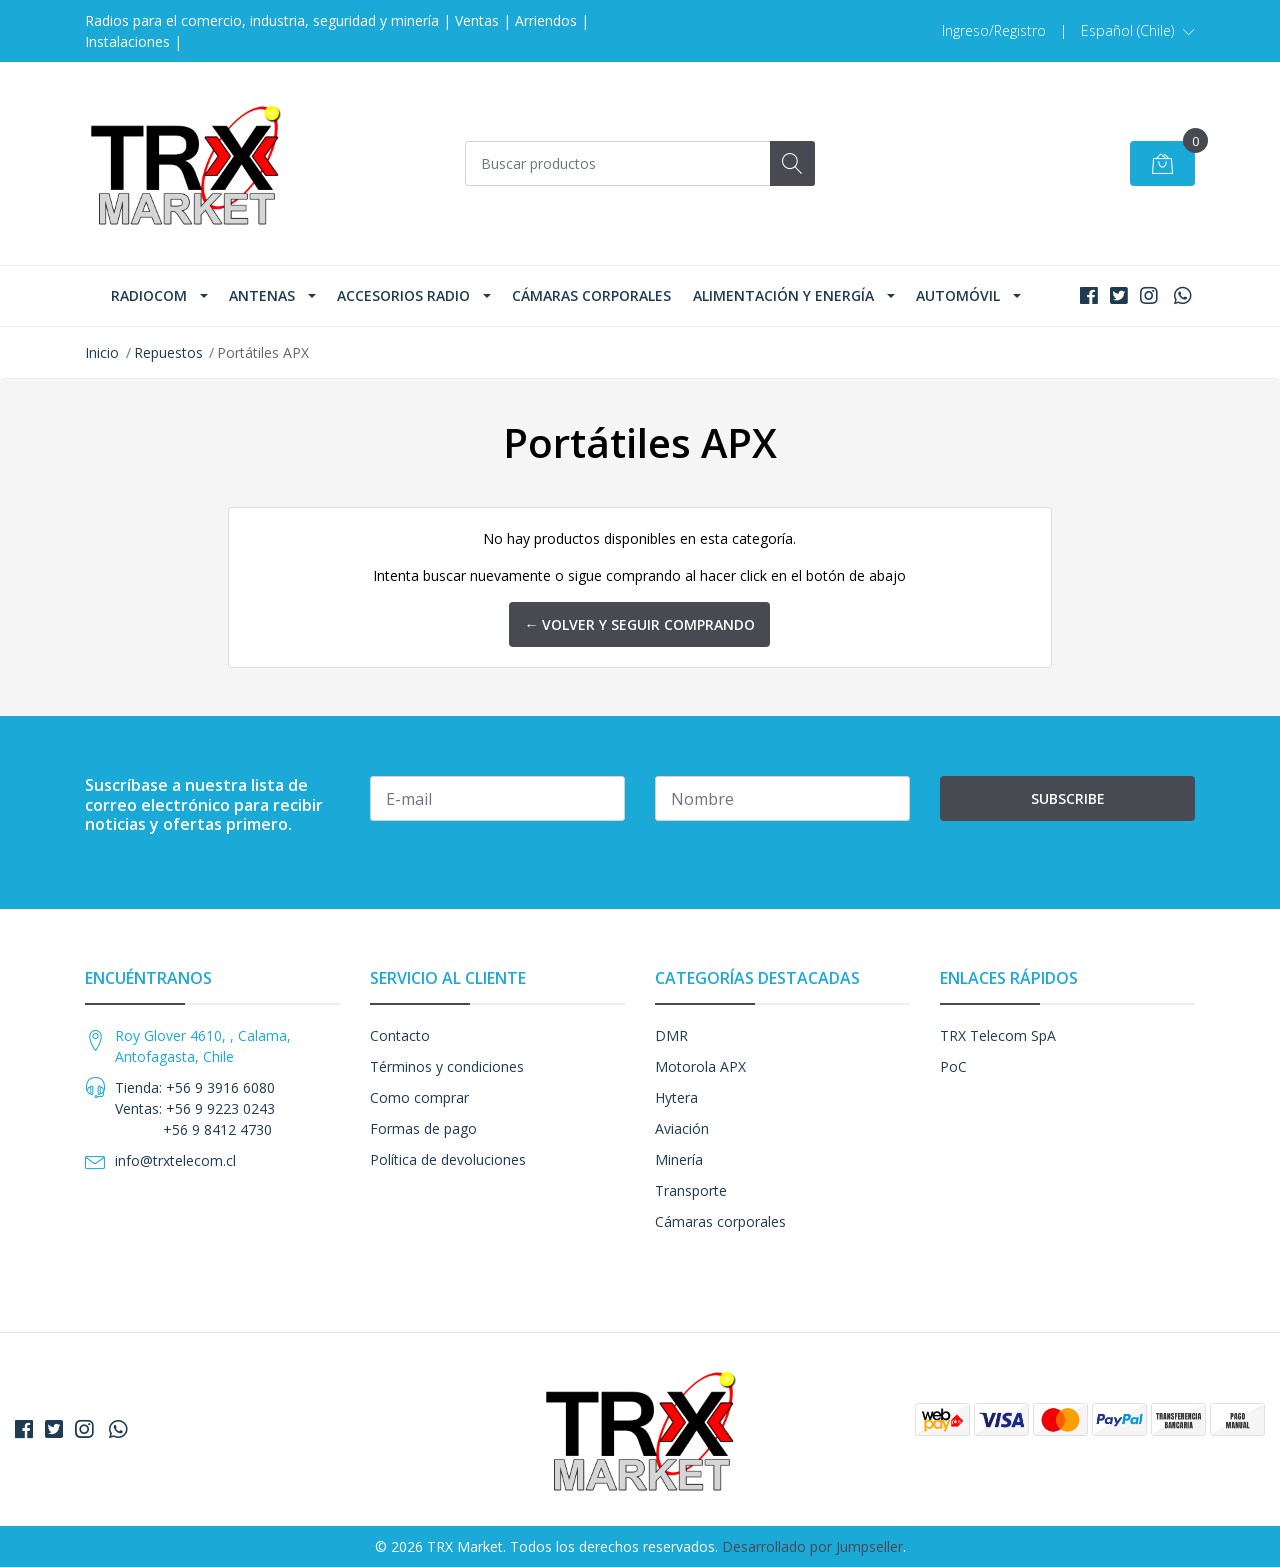  What do you see at coordinates (671, 1035) in the screenshot?
I see `DMR` at bounding box center [671, 1035].